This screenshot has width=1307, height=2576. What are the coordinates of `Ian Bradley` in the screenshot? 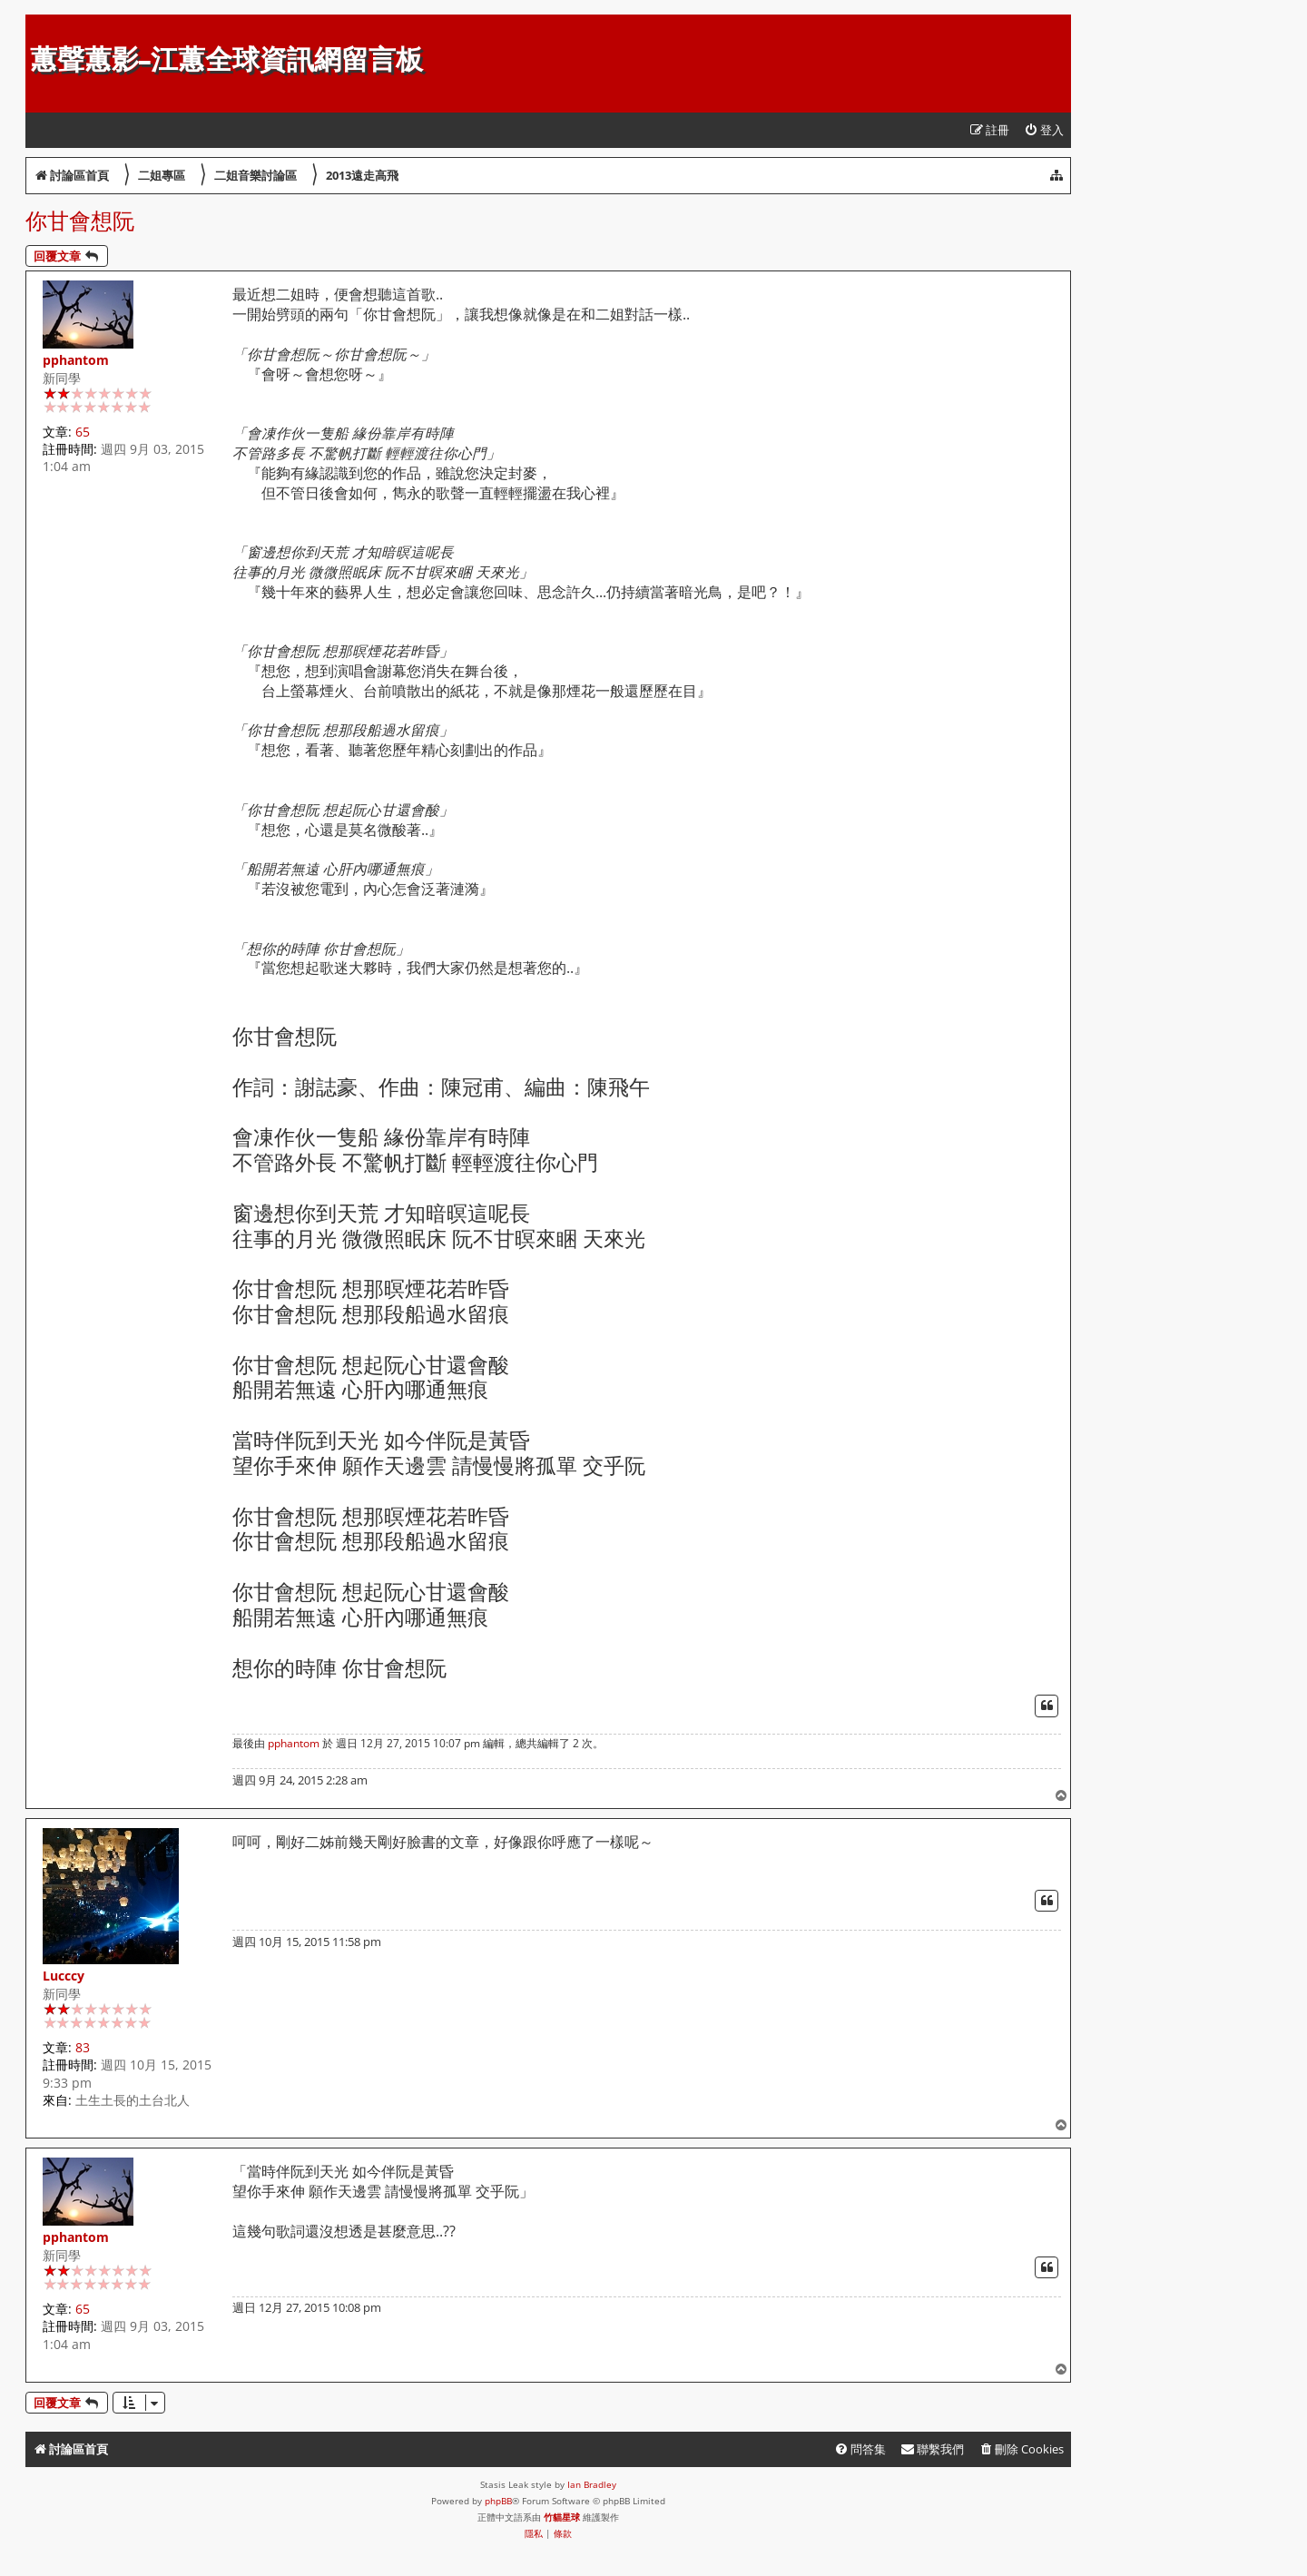 It's located at (591, 2484).